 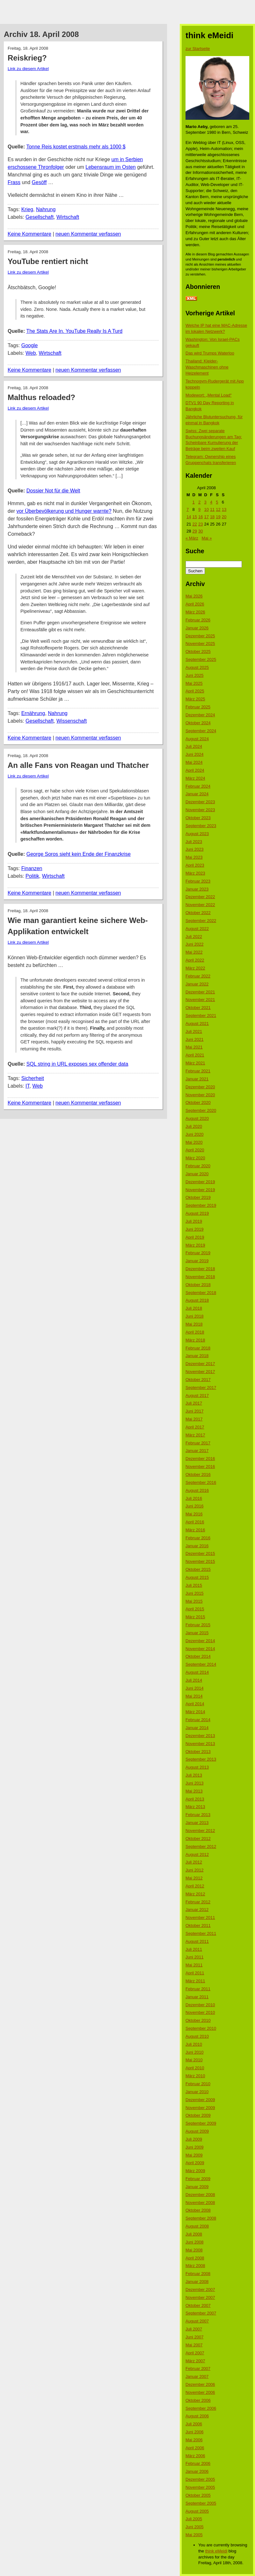 I want to click on Februar 2006, so click(x=198, y=2463).